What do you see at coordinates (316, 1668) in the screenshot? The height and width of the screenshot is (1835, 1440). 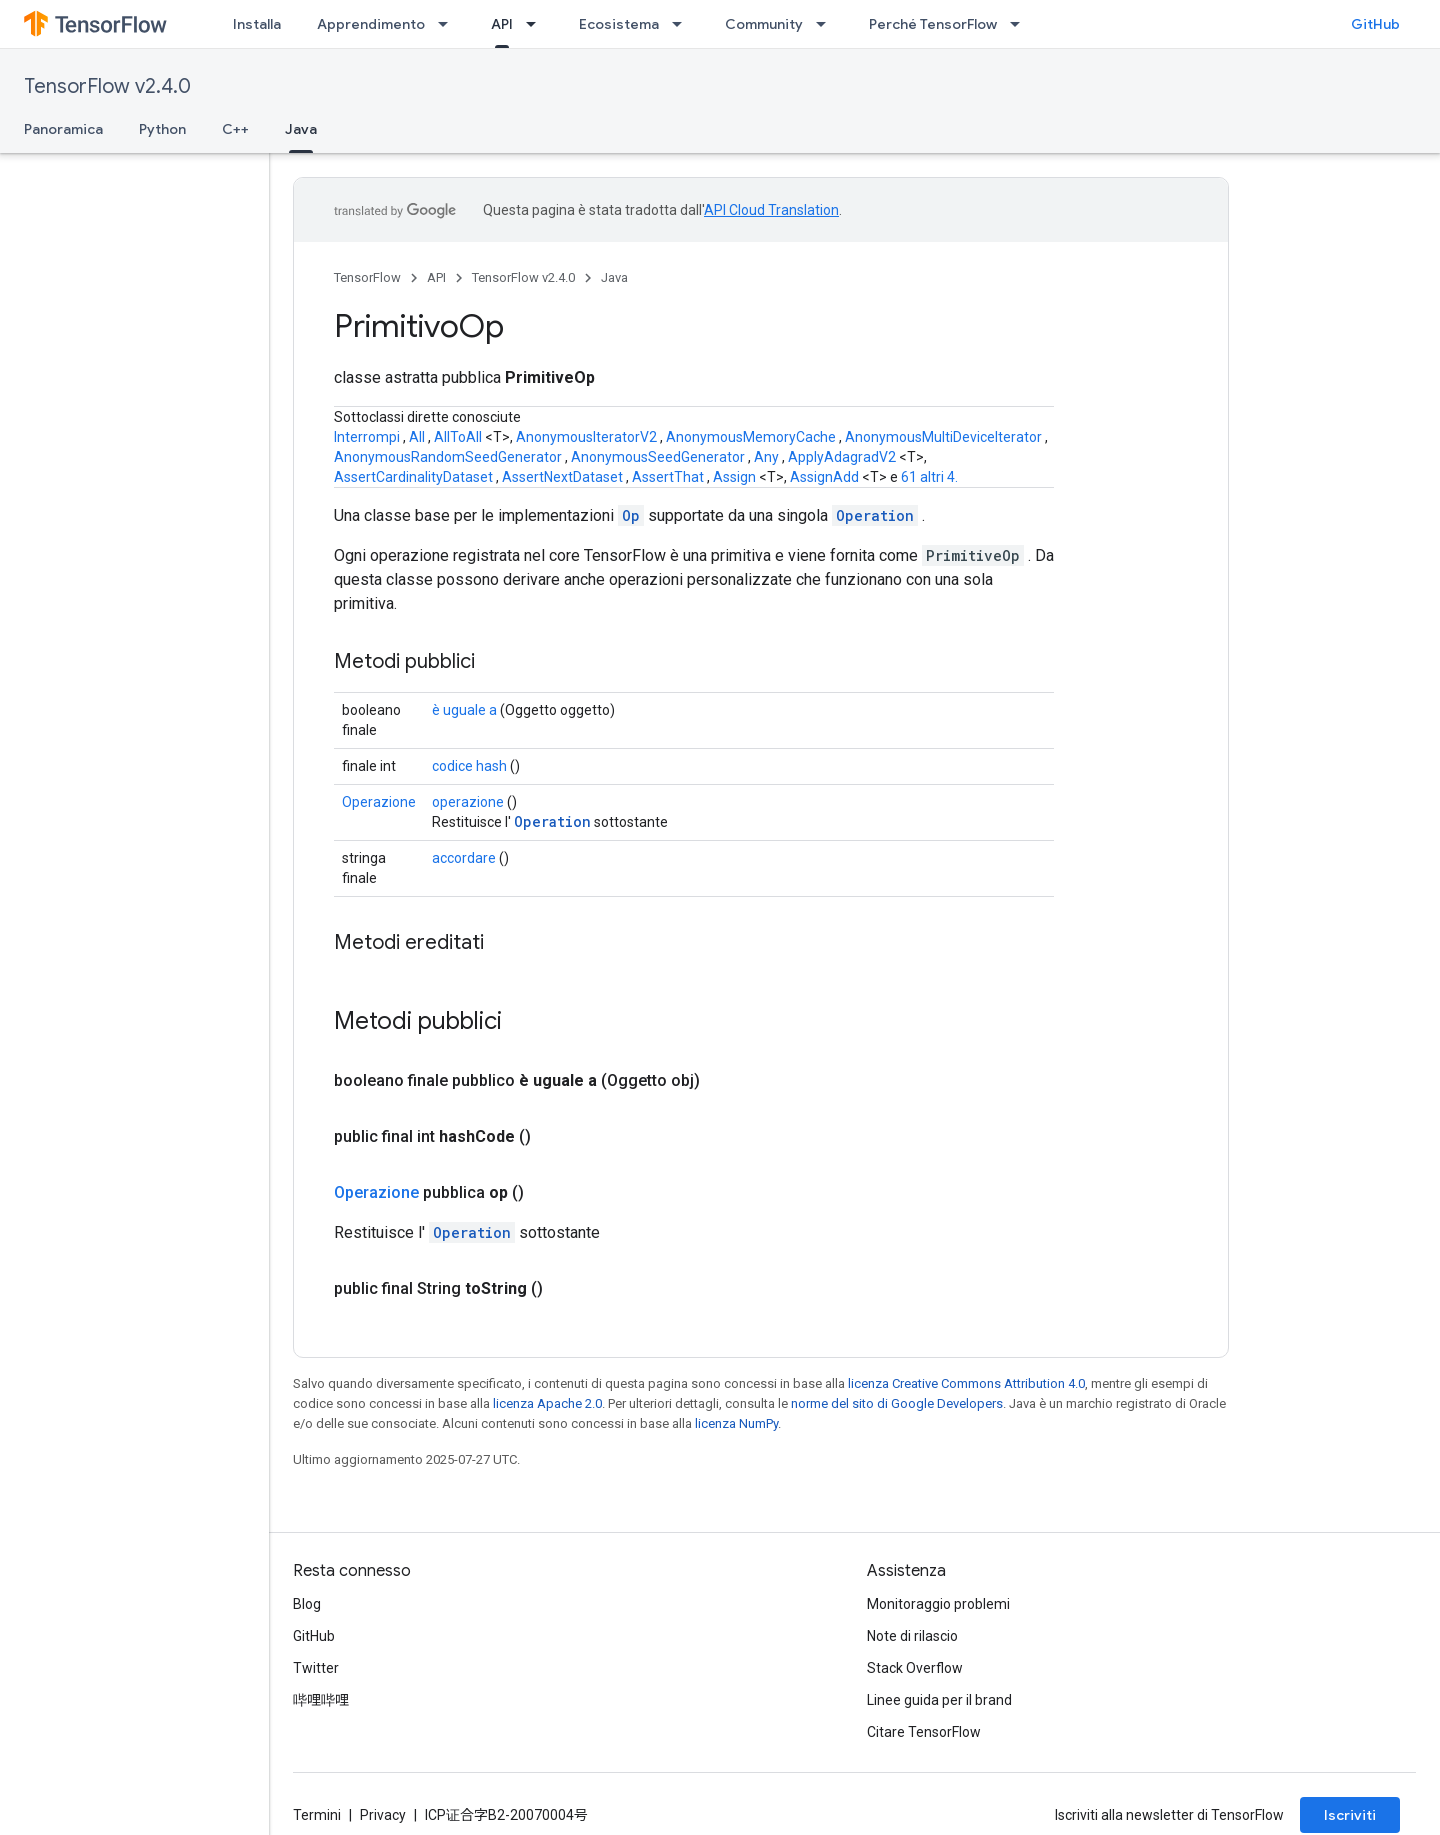 I see `Twitter` at bounding box center [316, 1668].